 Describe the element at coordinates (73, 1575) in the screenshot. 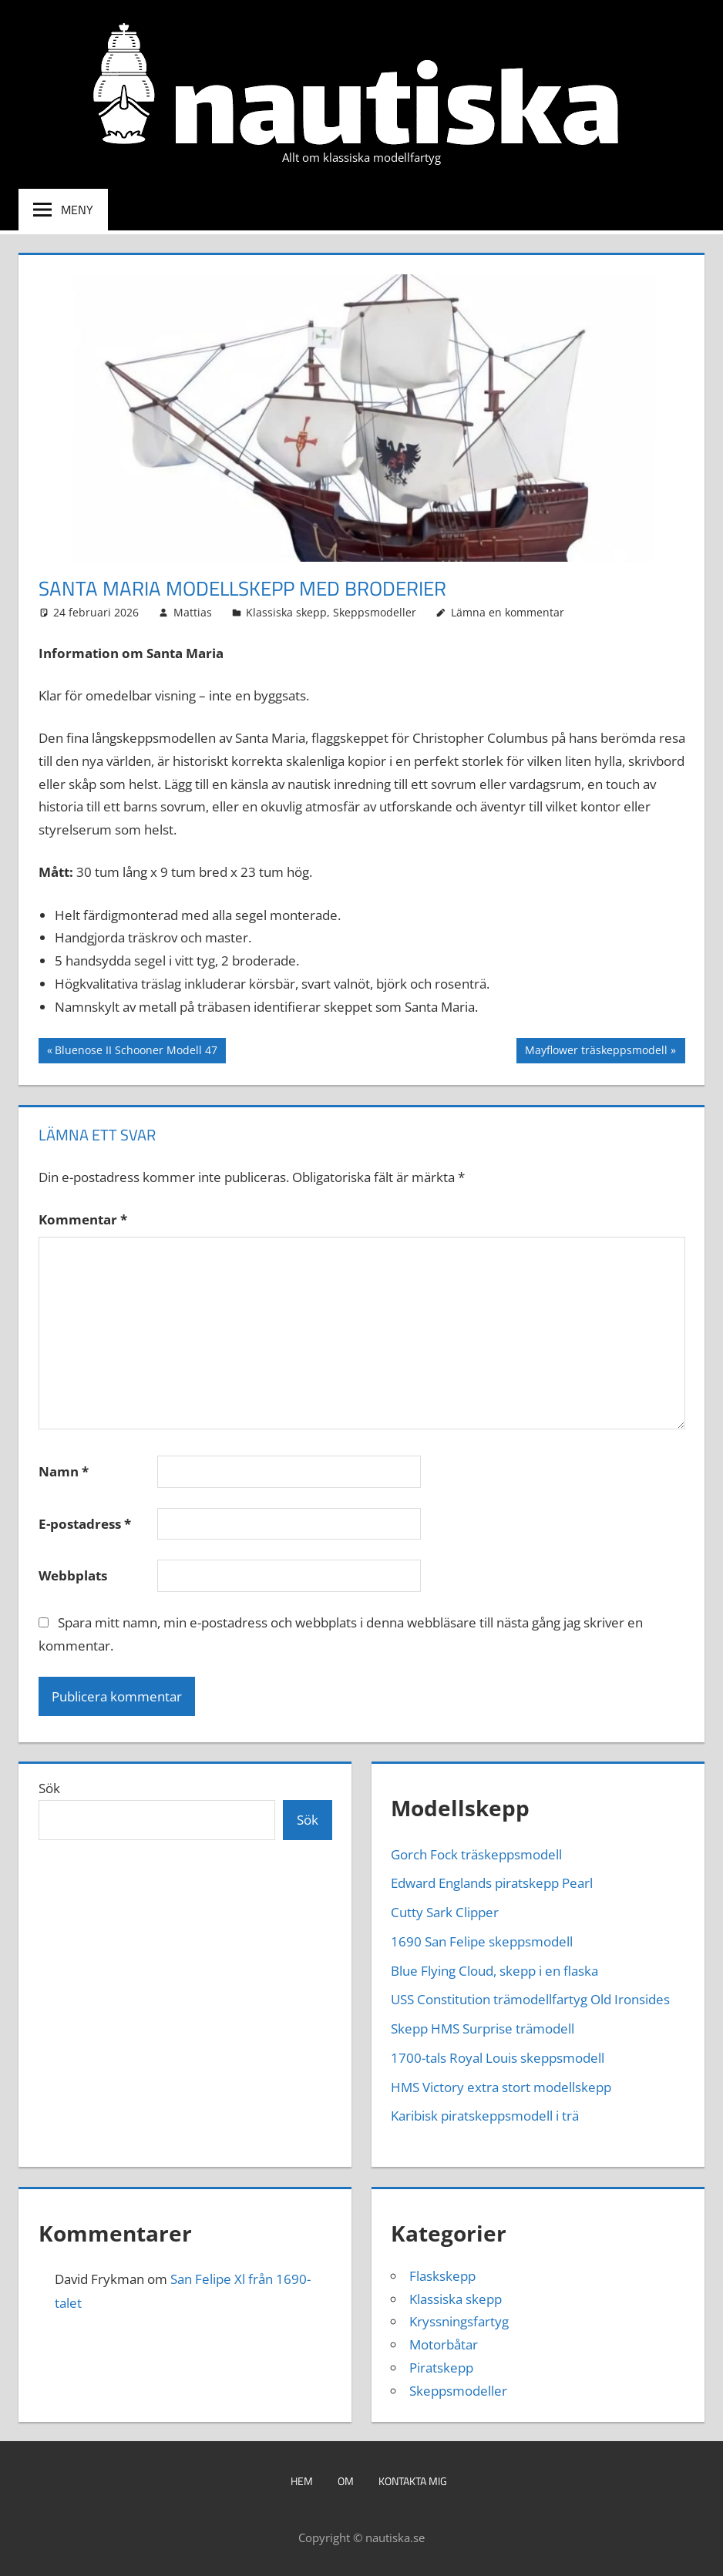

I see `Webbplats` at that location.